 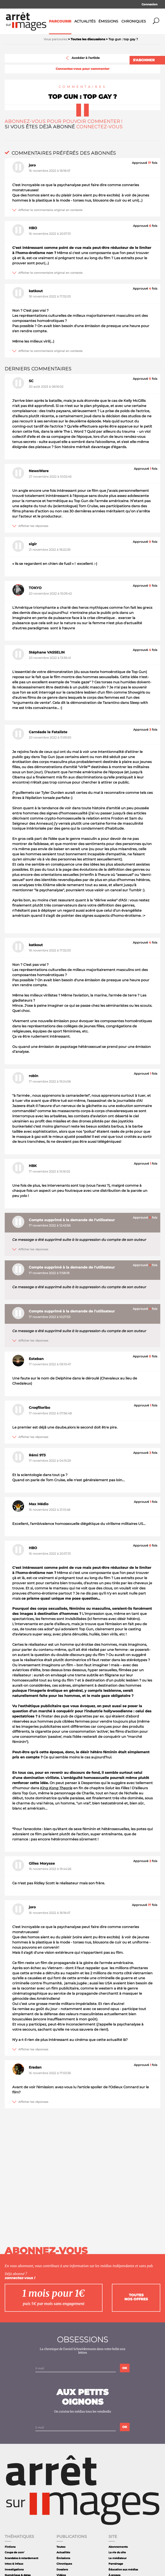 I want to click on Connexion, so click(x=149, y=4).